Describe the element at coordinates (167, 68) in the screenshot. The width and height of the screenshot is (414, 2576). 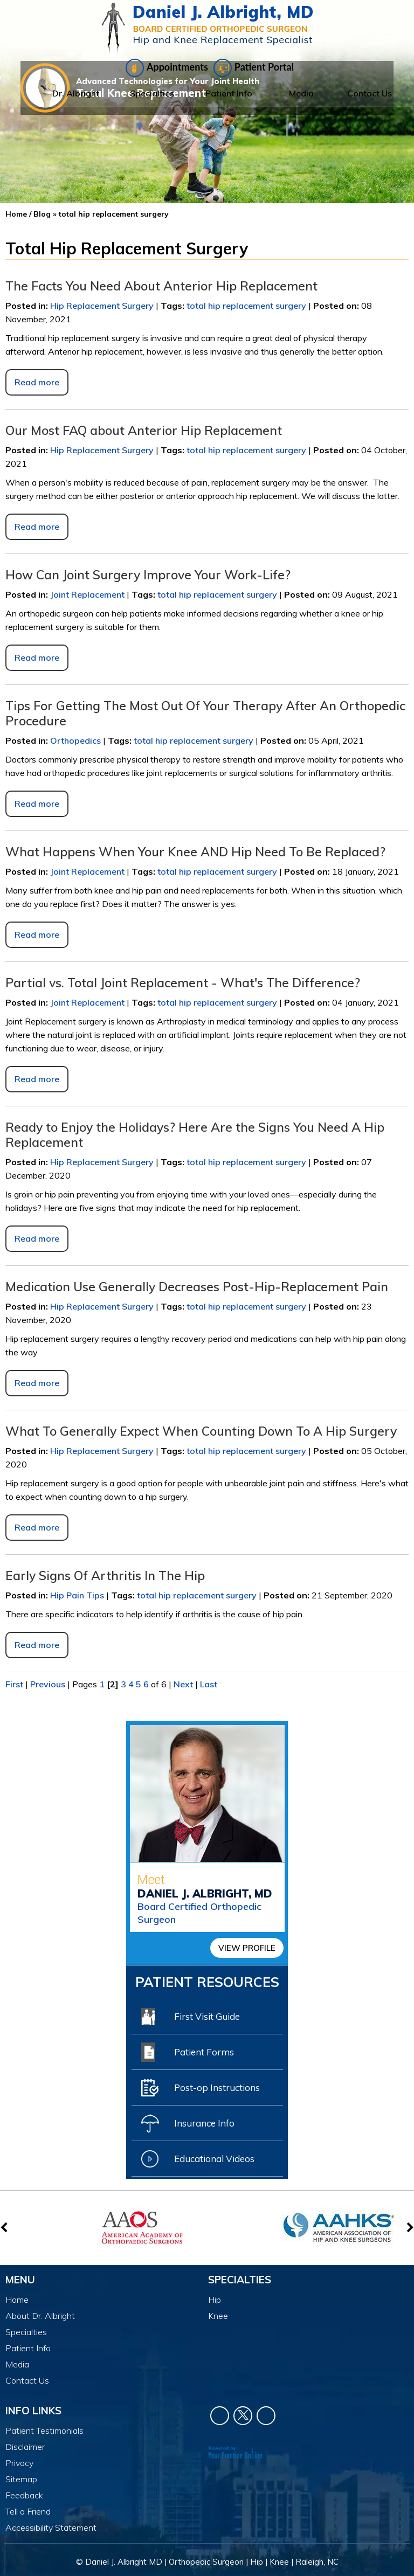
I see `Appointments` at that location.